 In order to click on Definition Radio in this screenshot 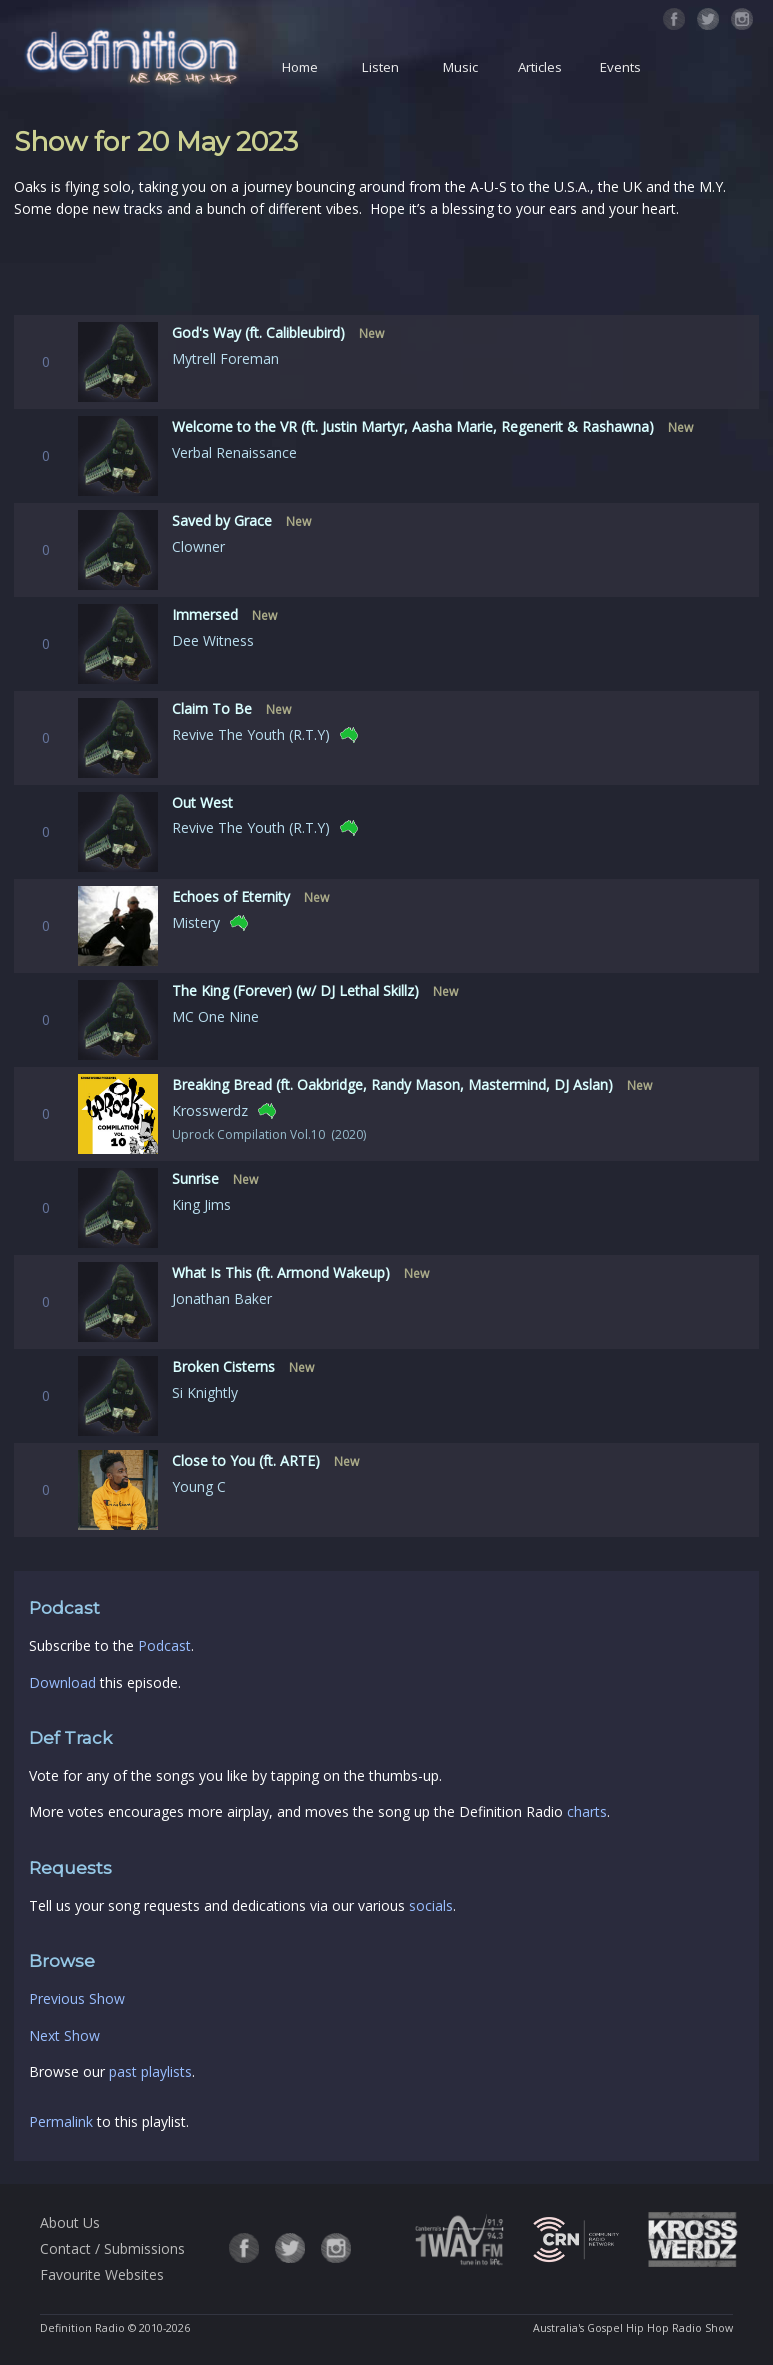, I will do `click(82, 2328)`.